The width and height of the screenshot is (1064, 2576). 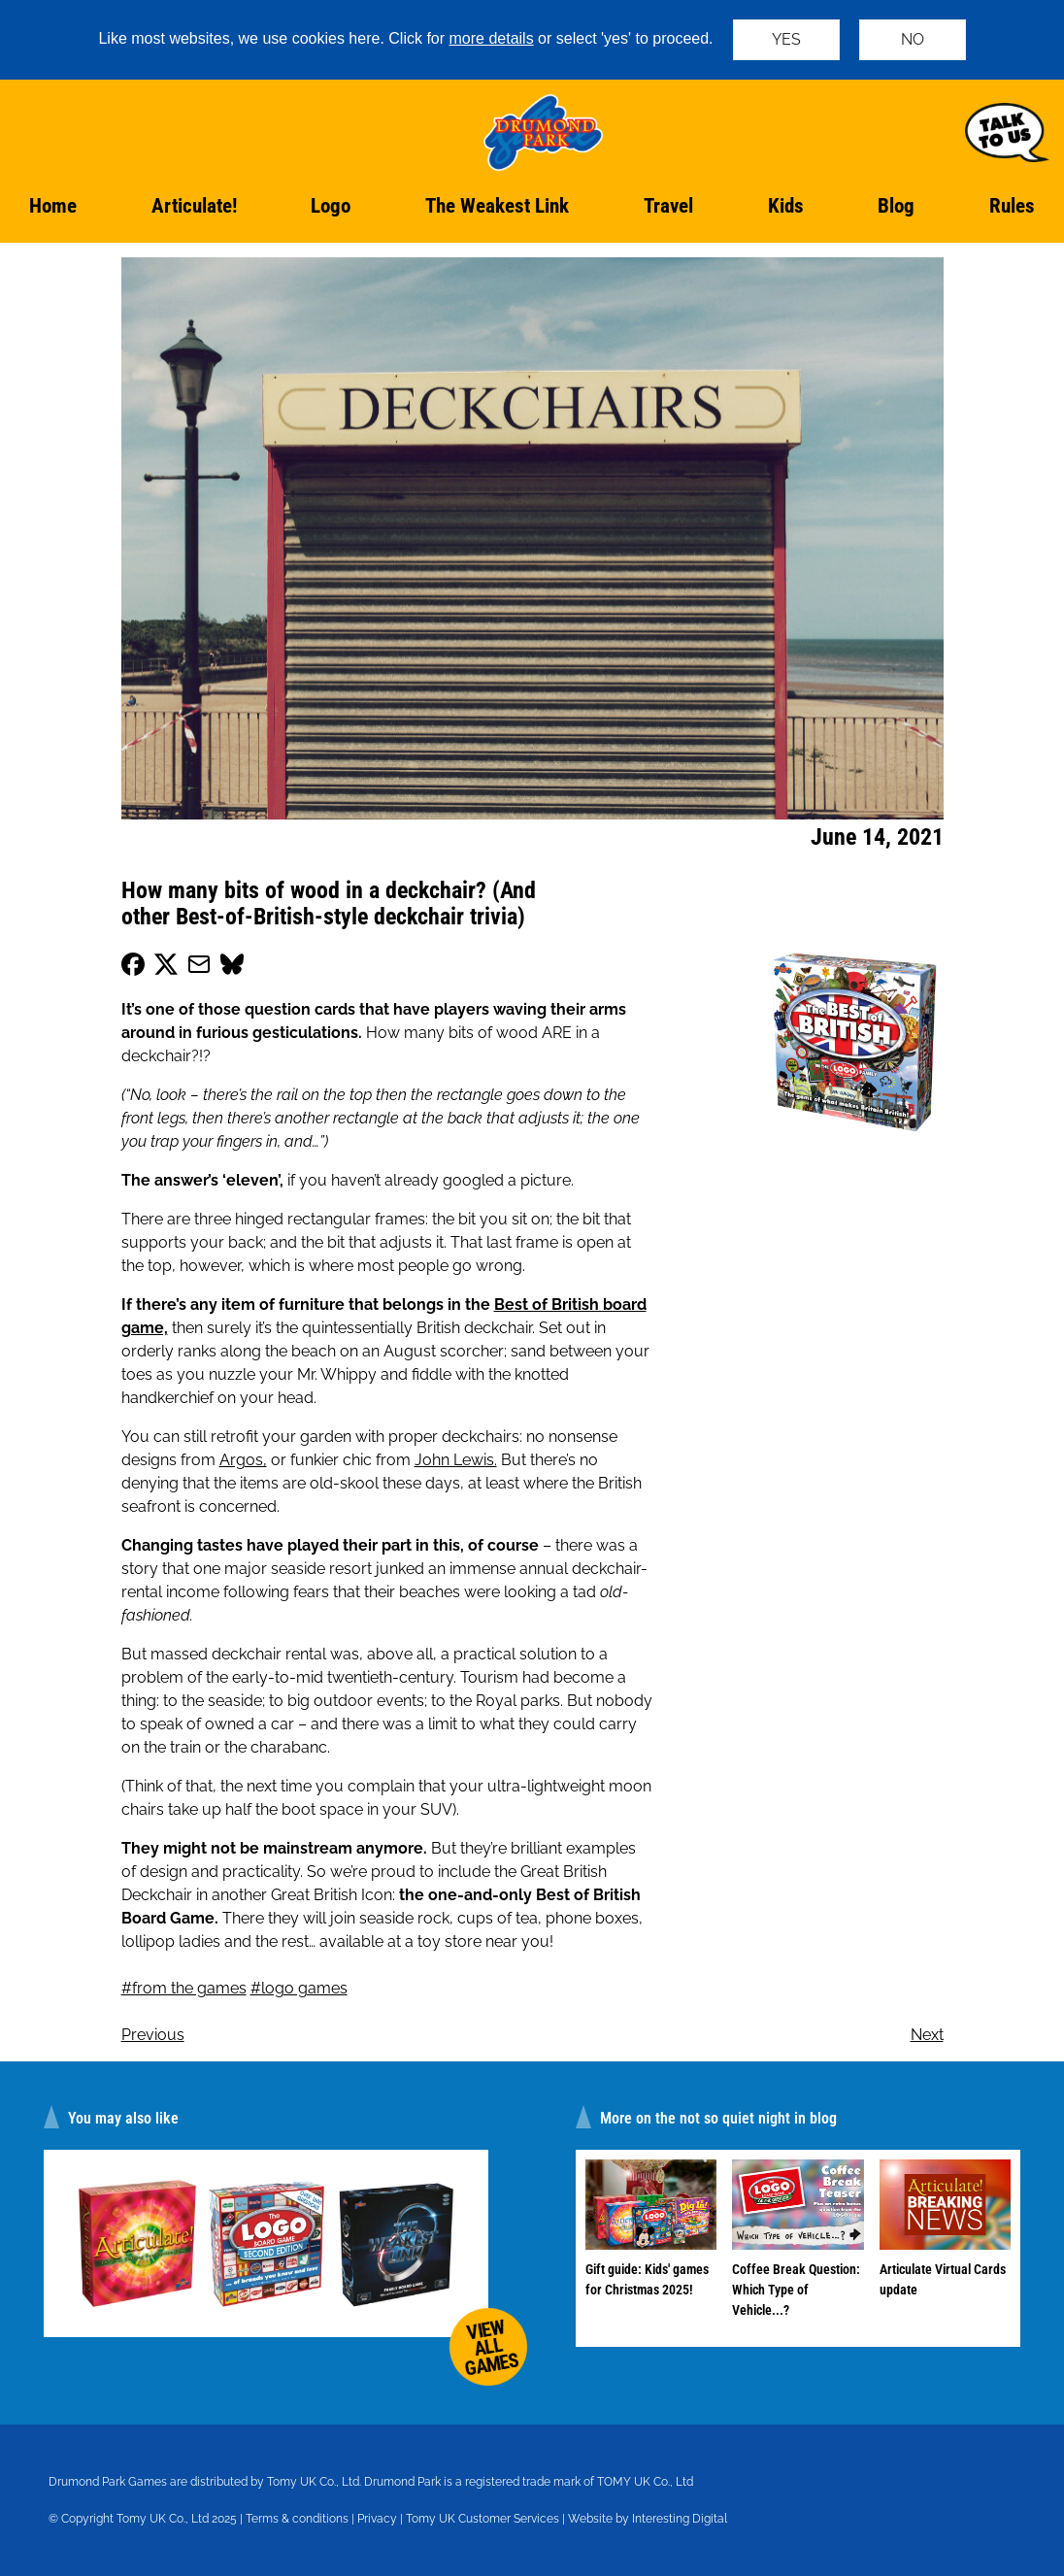 I want to click on Blog, so click(x=896, y=205).